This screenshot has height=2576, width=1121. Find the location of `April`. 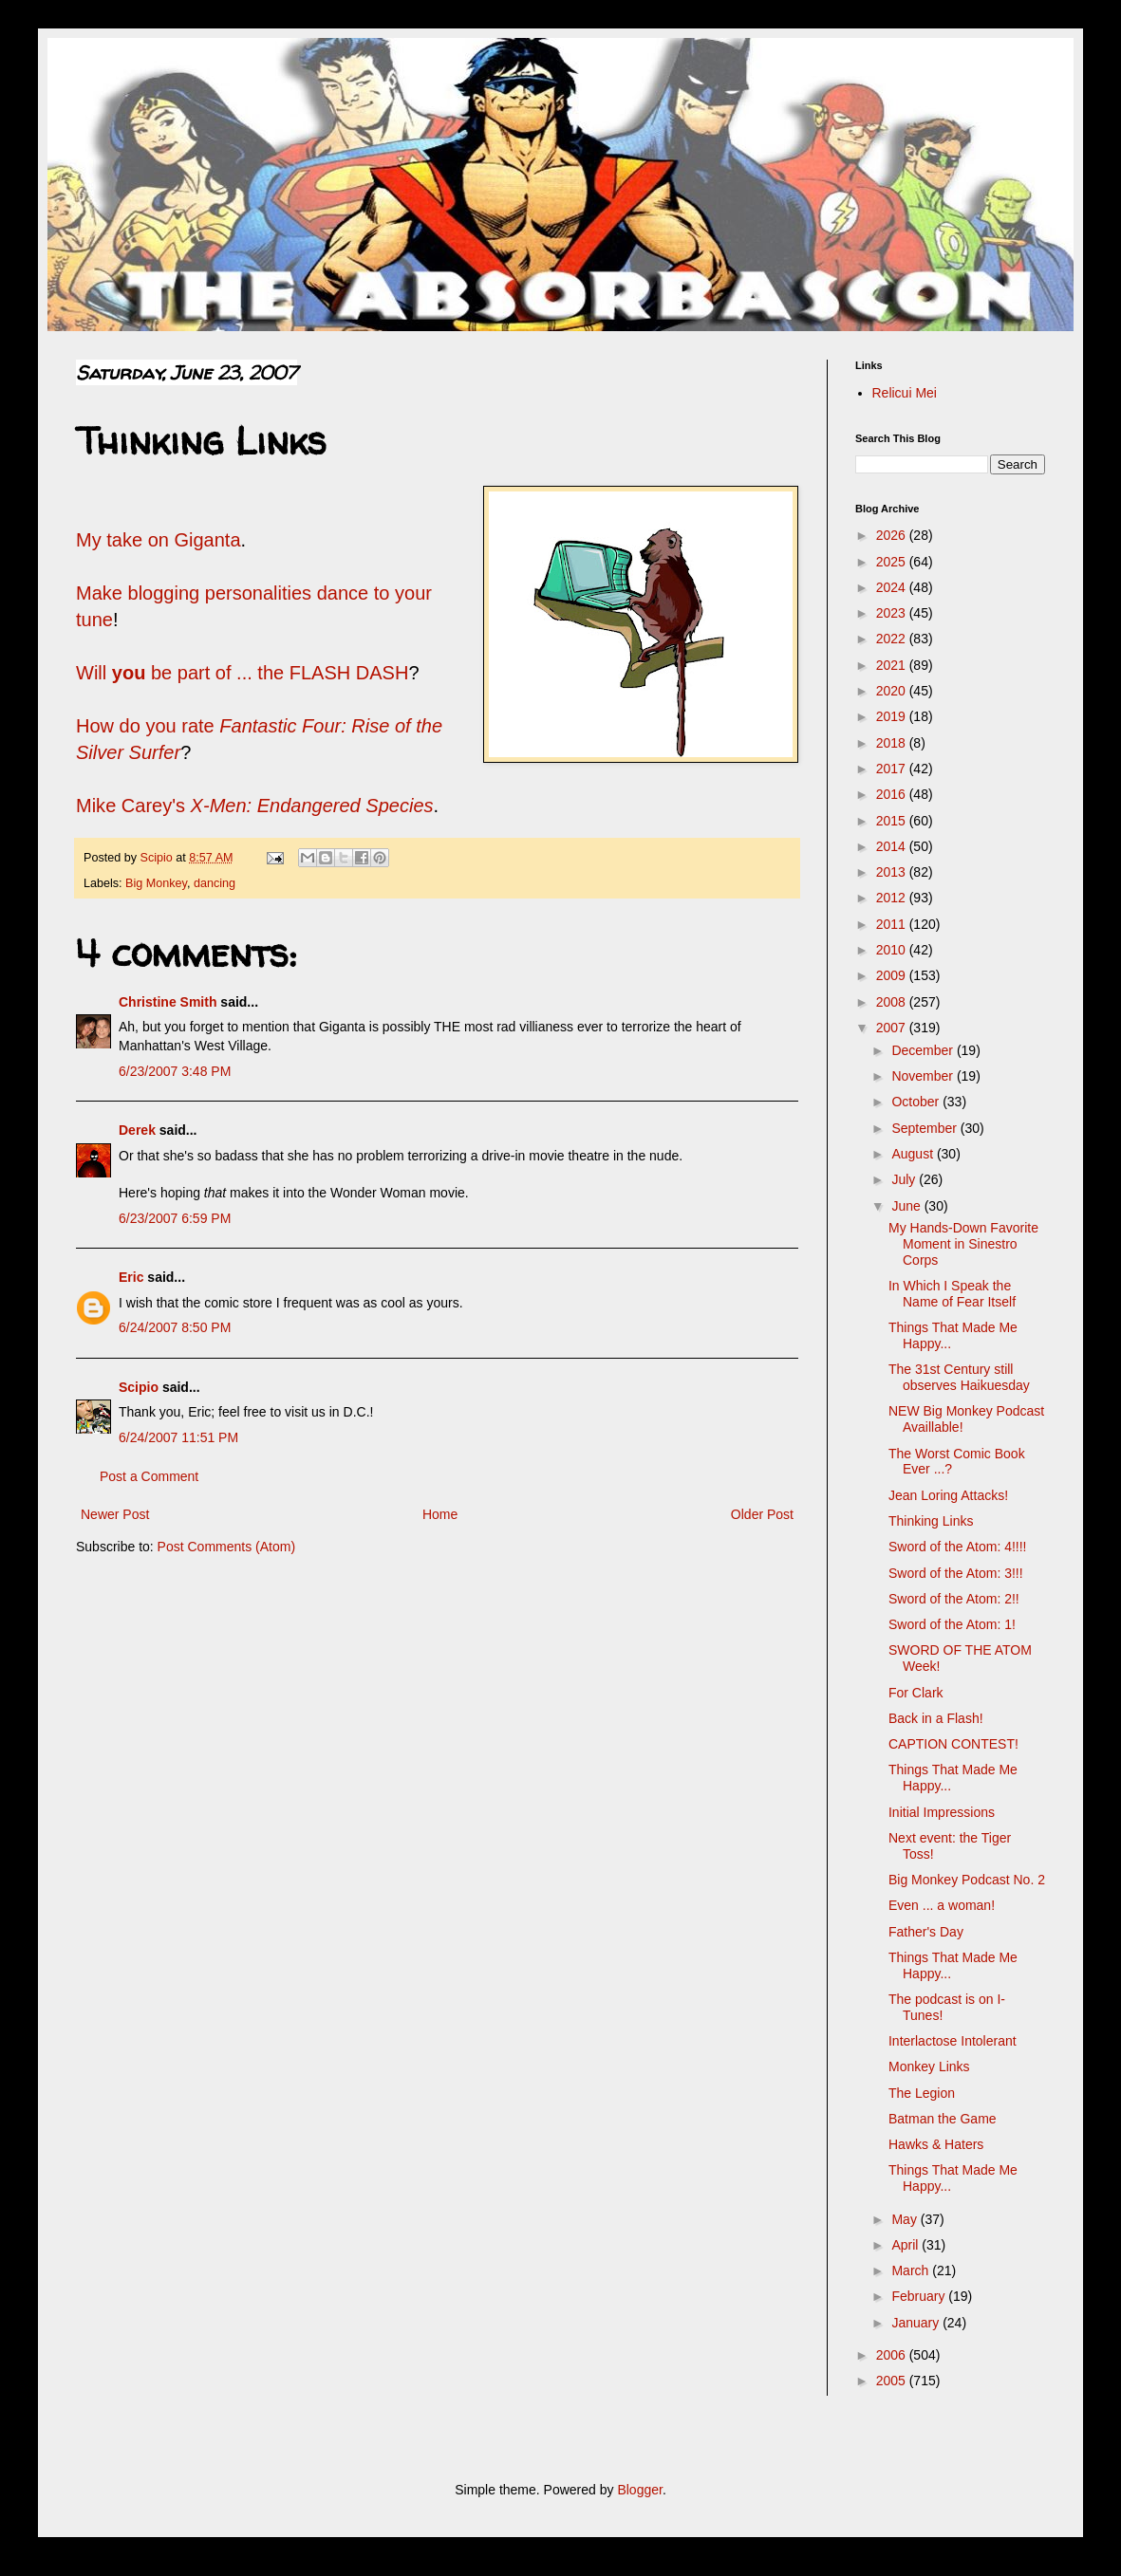

April is located at coordinates (906, 2244).